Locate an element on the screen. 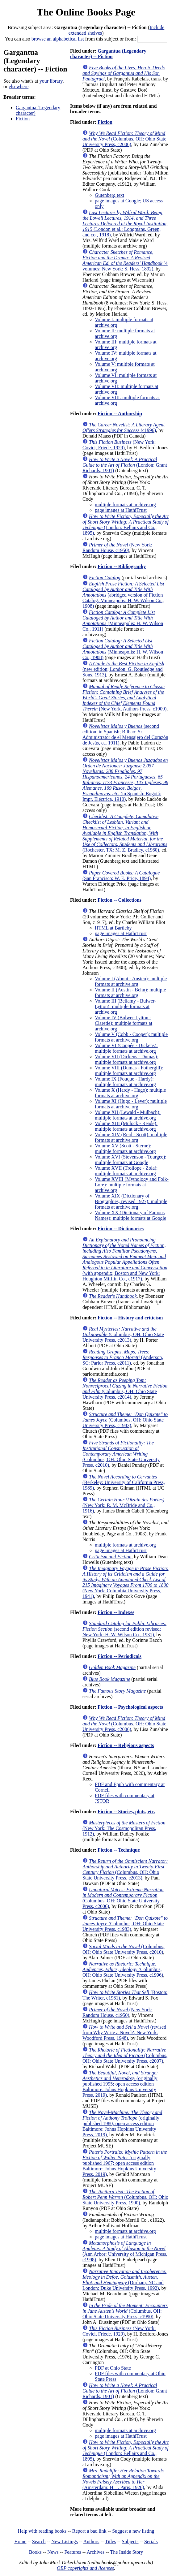 This screenshot has width=172, height=2576. Titles is located at coordinates (110, 2541).